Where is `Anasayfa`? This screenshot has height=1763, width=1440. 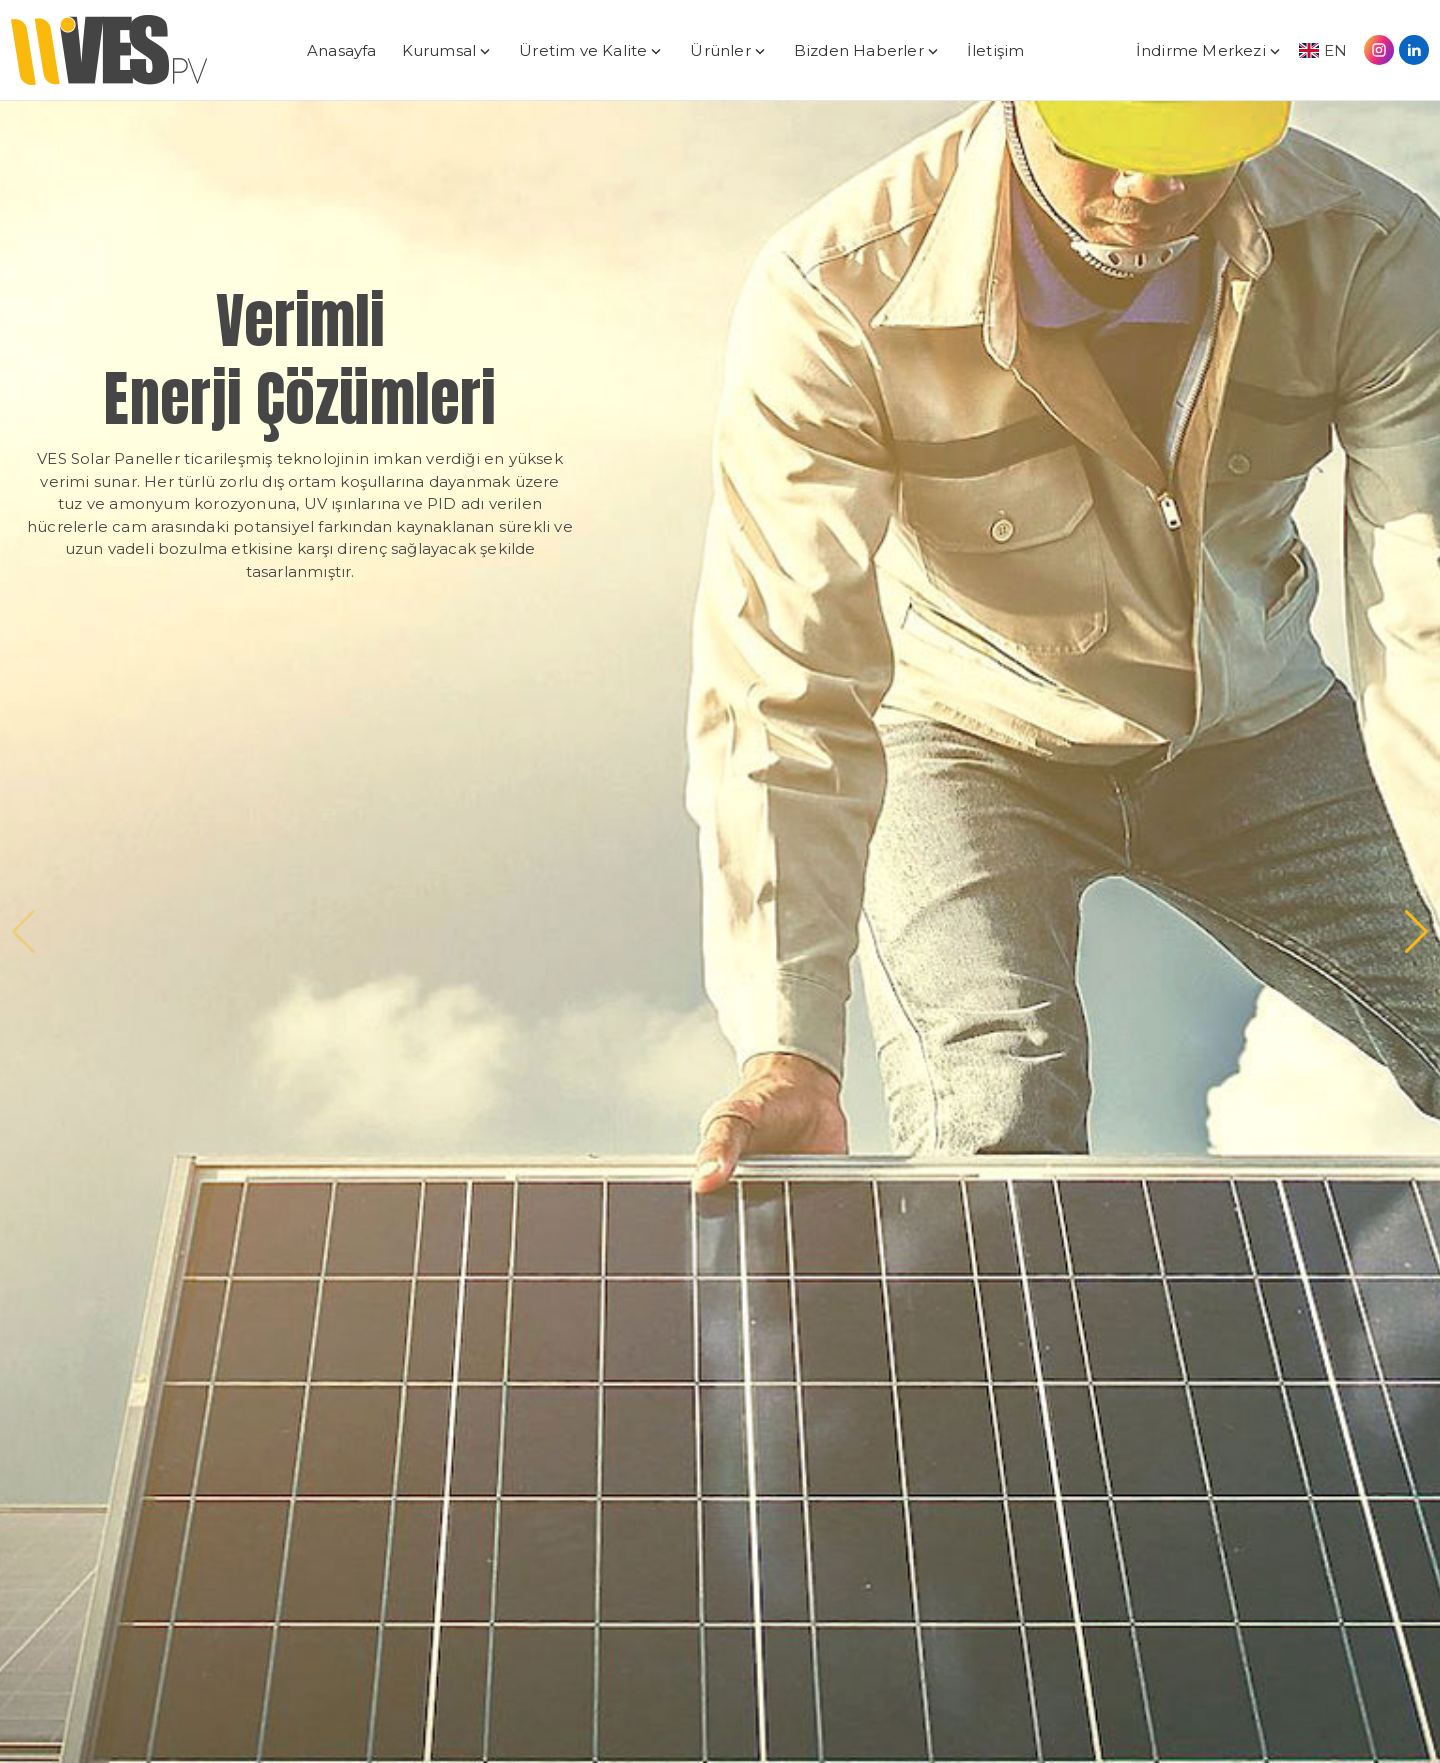 Anasayfa is located at coordinates (342, 50).